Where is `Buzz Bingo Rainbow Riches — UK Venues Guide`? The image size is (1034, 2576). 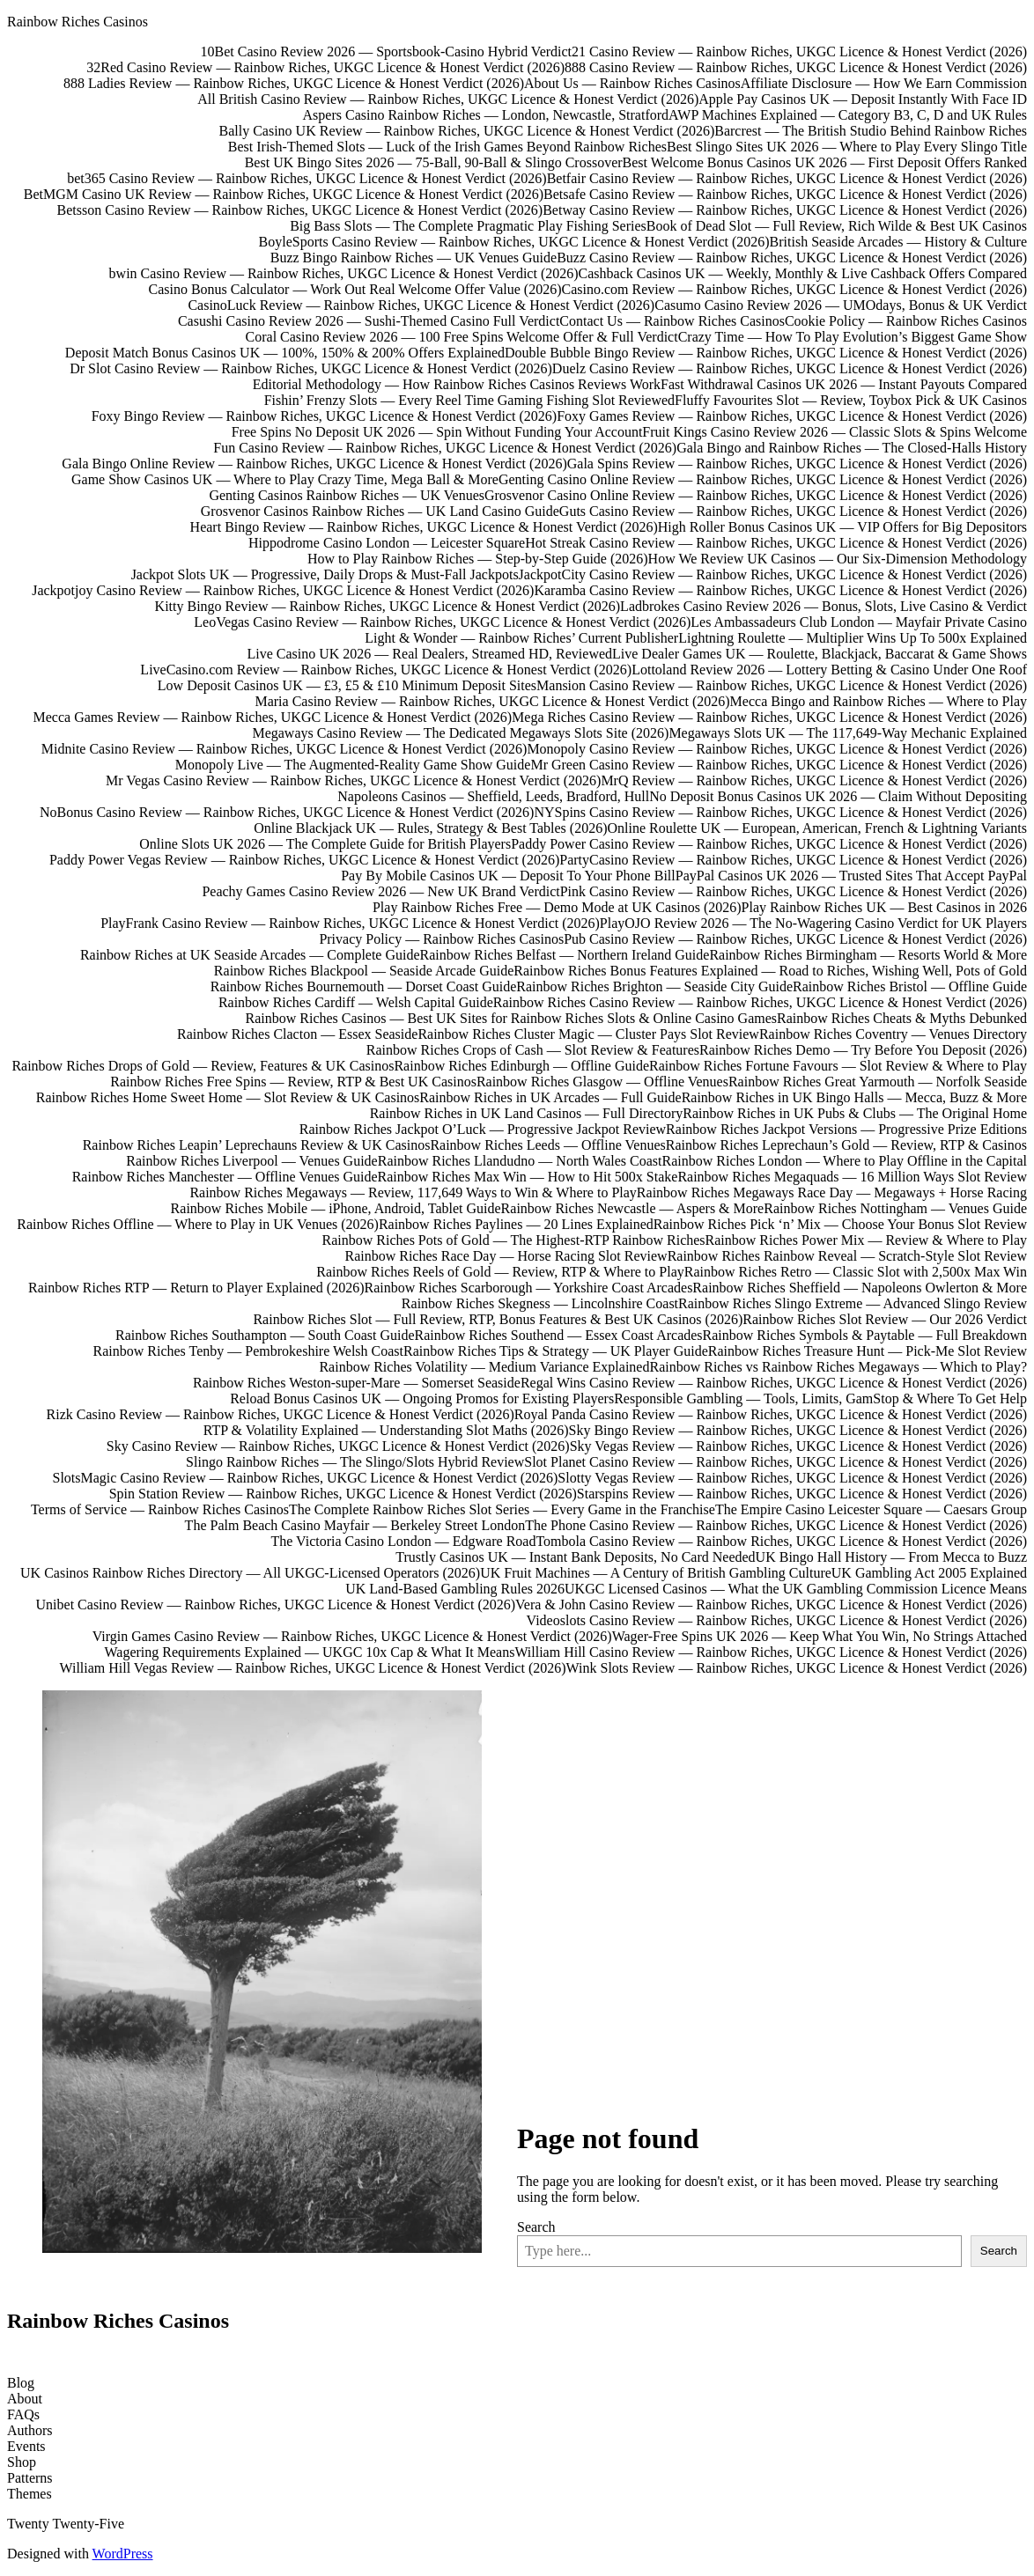 Buzz Bingo Rainbow Riches — UK Venues Guide is located at coordinates (413, 257).